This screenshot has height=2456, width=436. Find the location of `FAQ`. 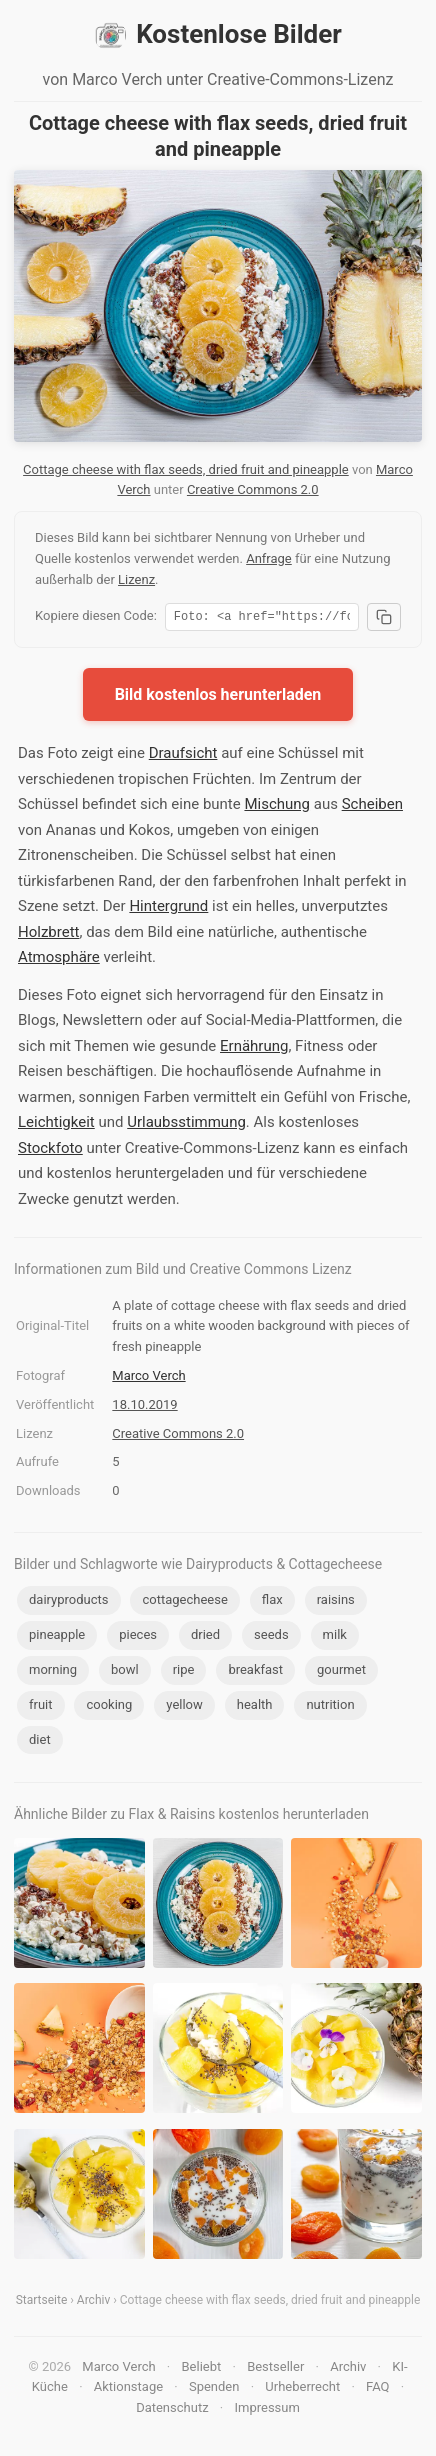

FAQ is located at coordinates (377, 2389).